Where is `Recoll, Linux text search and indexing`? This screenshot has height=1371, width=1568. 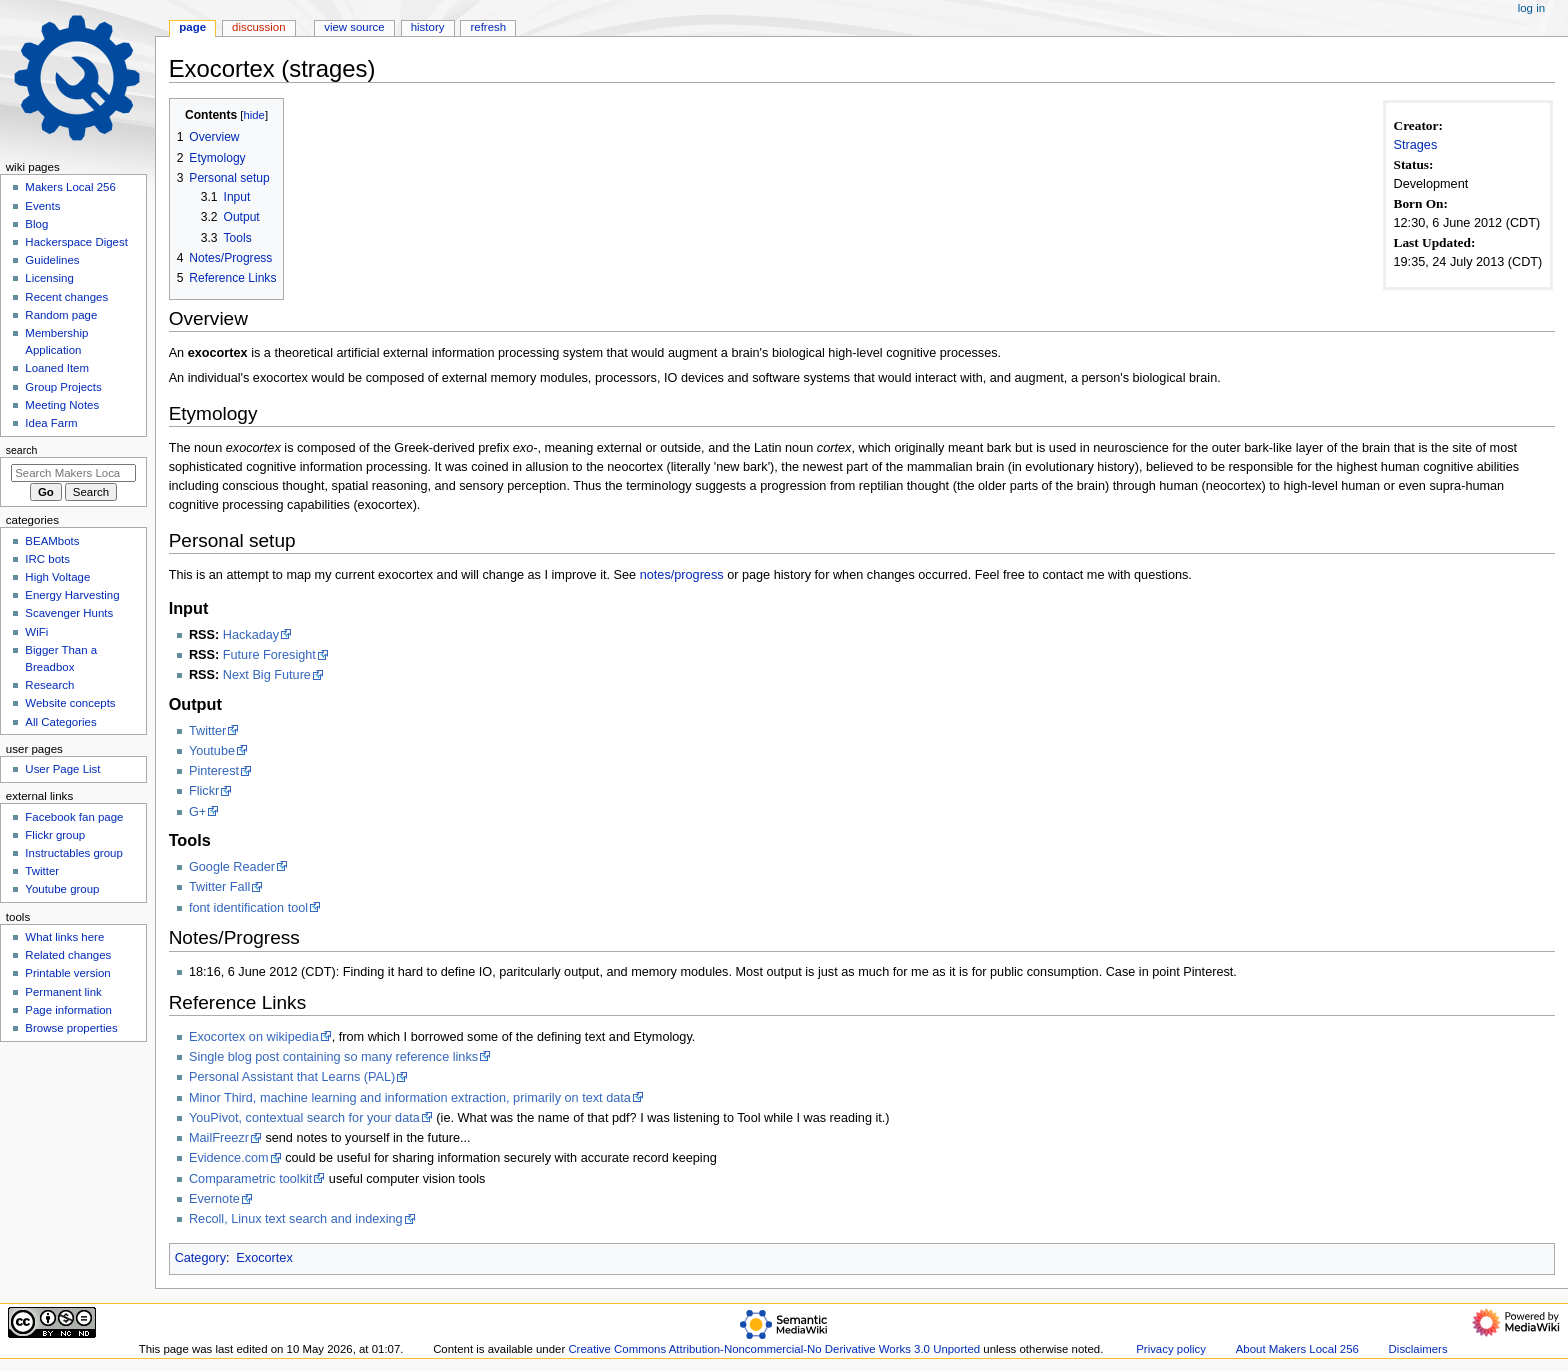 Recoll, Linux text search and indexing is located at coordinates (296, 1219).